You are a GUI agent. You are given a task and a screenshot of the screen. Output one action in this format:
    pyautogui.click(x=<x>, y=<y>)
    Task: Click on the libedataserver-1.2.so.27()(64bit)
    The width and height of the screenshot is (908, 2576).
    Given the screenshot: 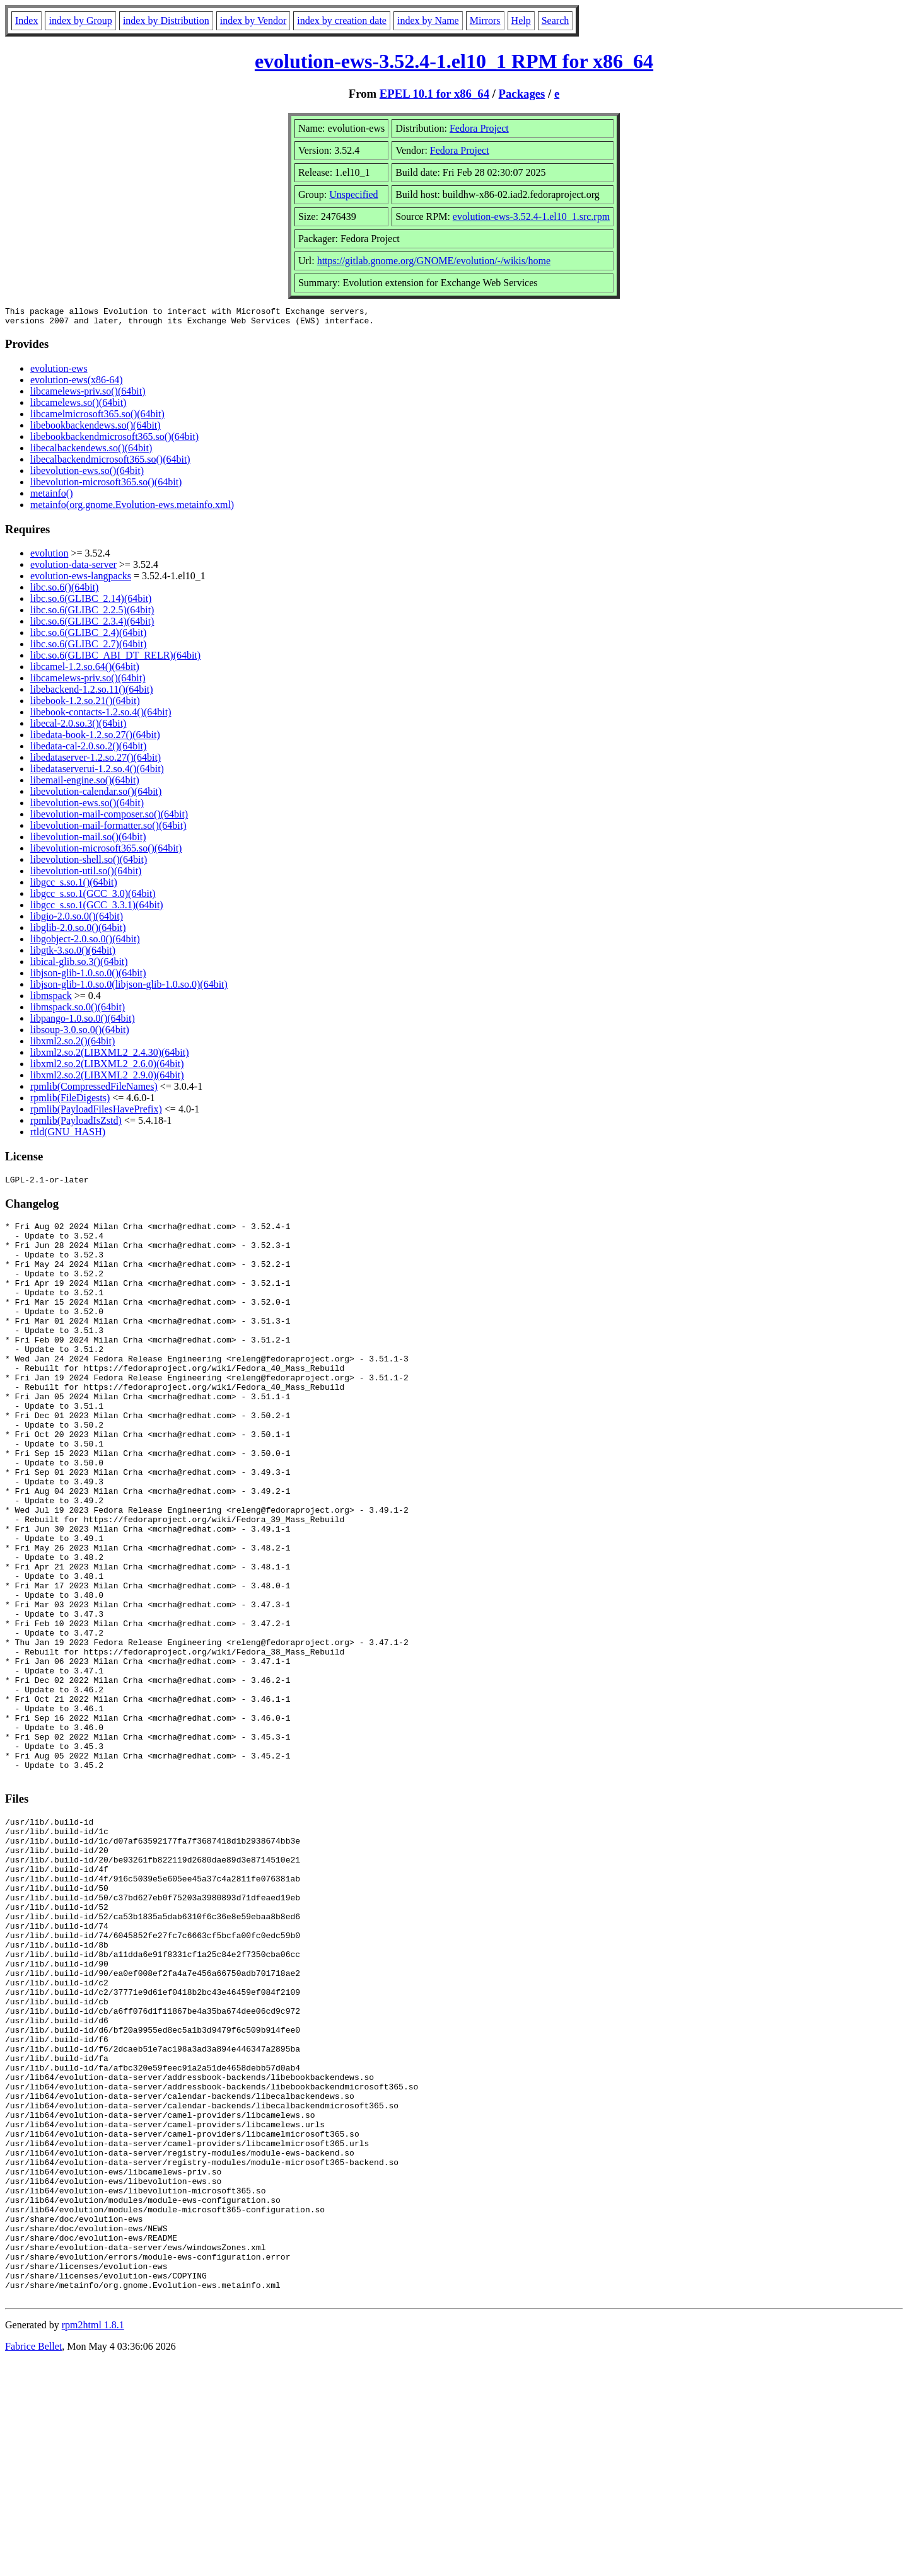 What is the action you would take?
    pyautogui.click(x=95, y=761)
    